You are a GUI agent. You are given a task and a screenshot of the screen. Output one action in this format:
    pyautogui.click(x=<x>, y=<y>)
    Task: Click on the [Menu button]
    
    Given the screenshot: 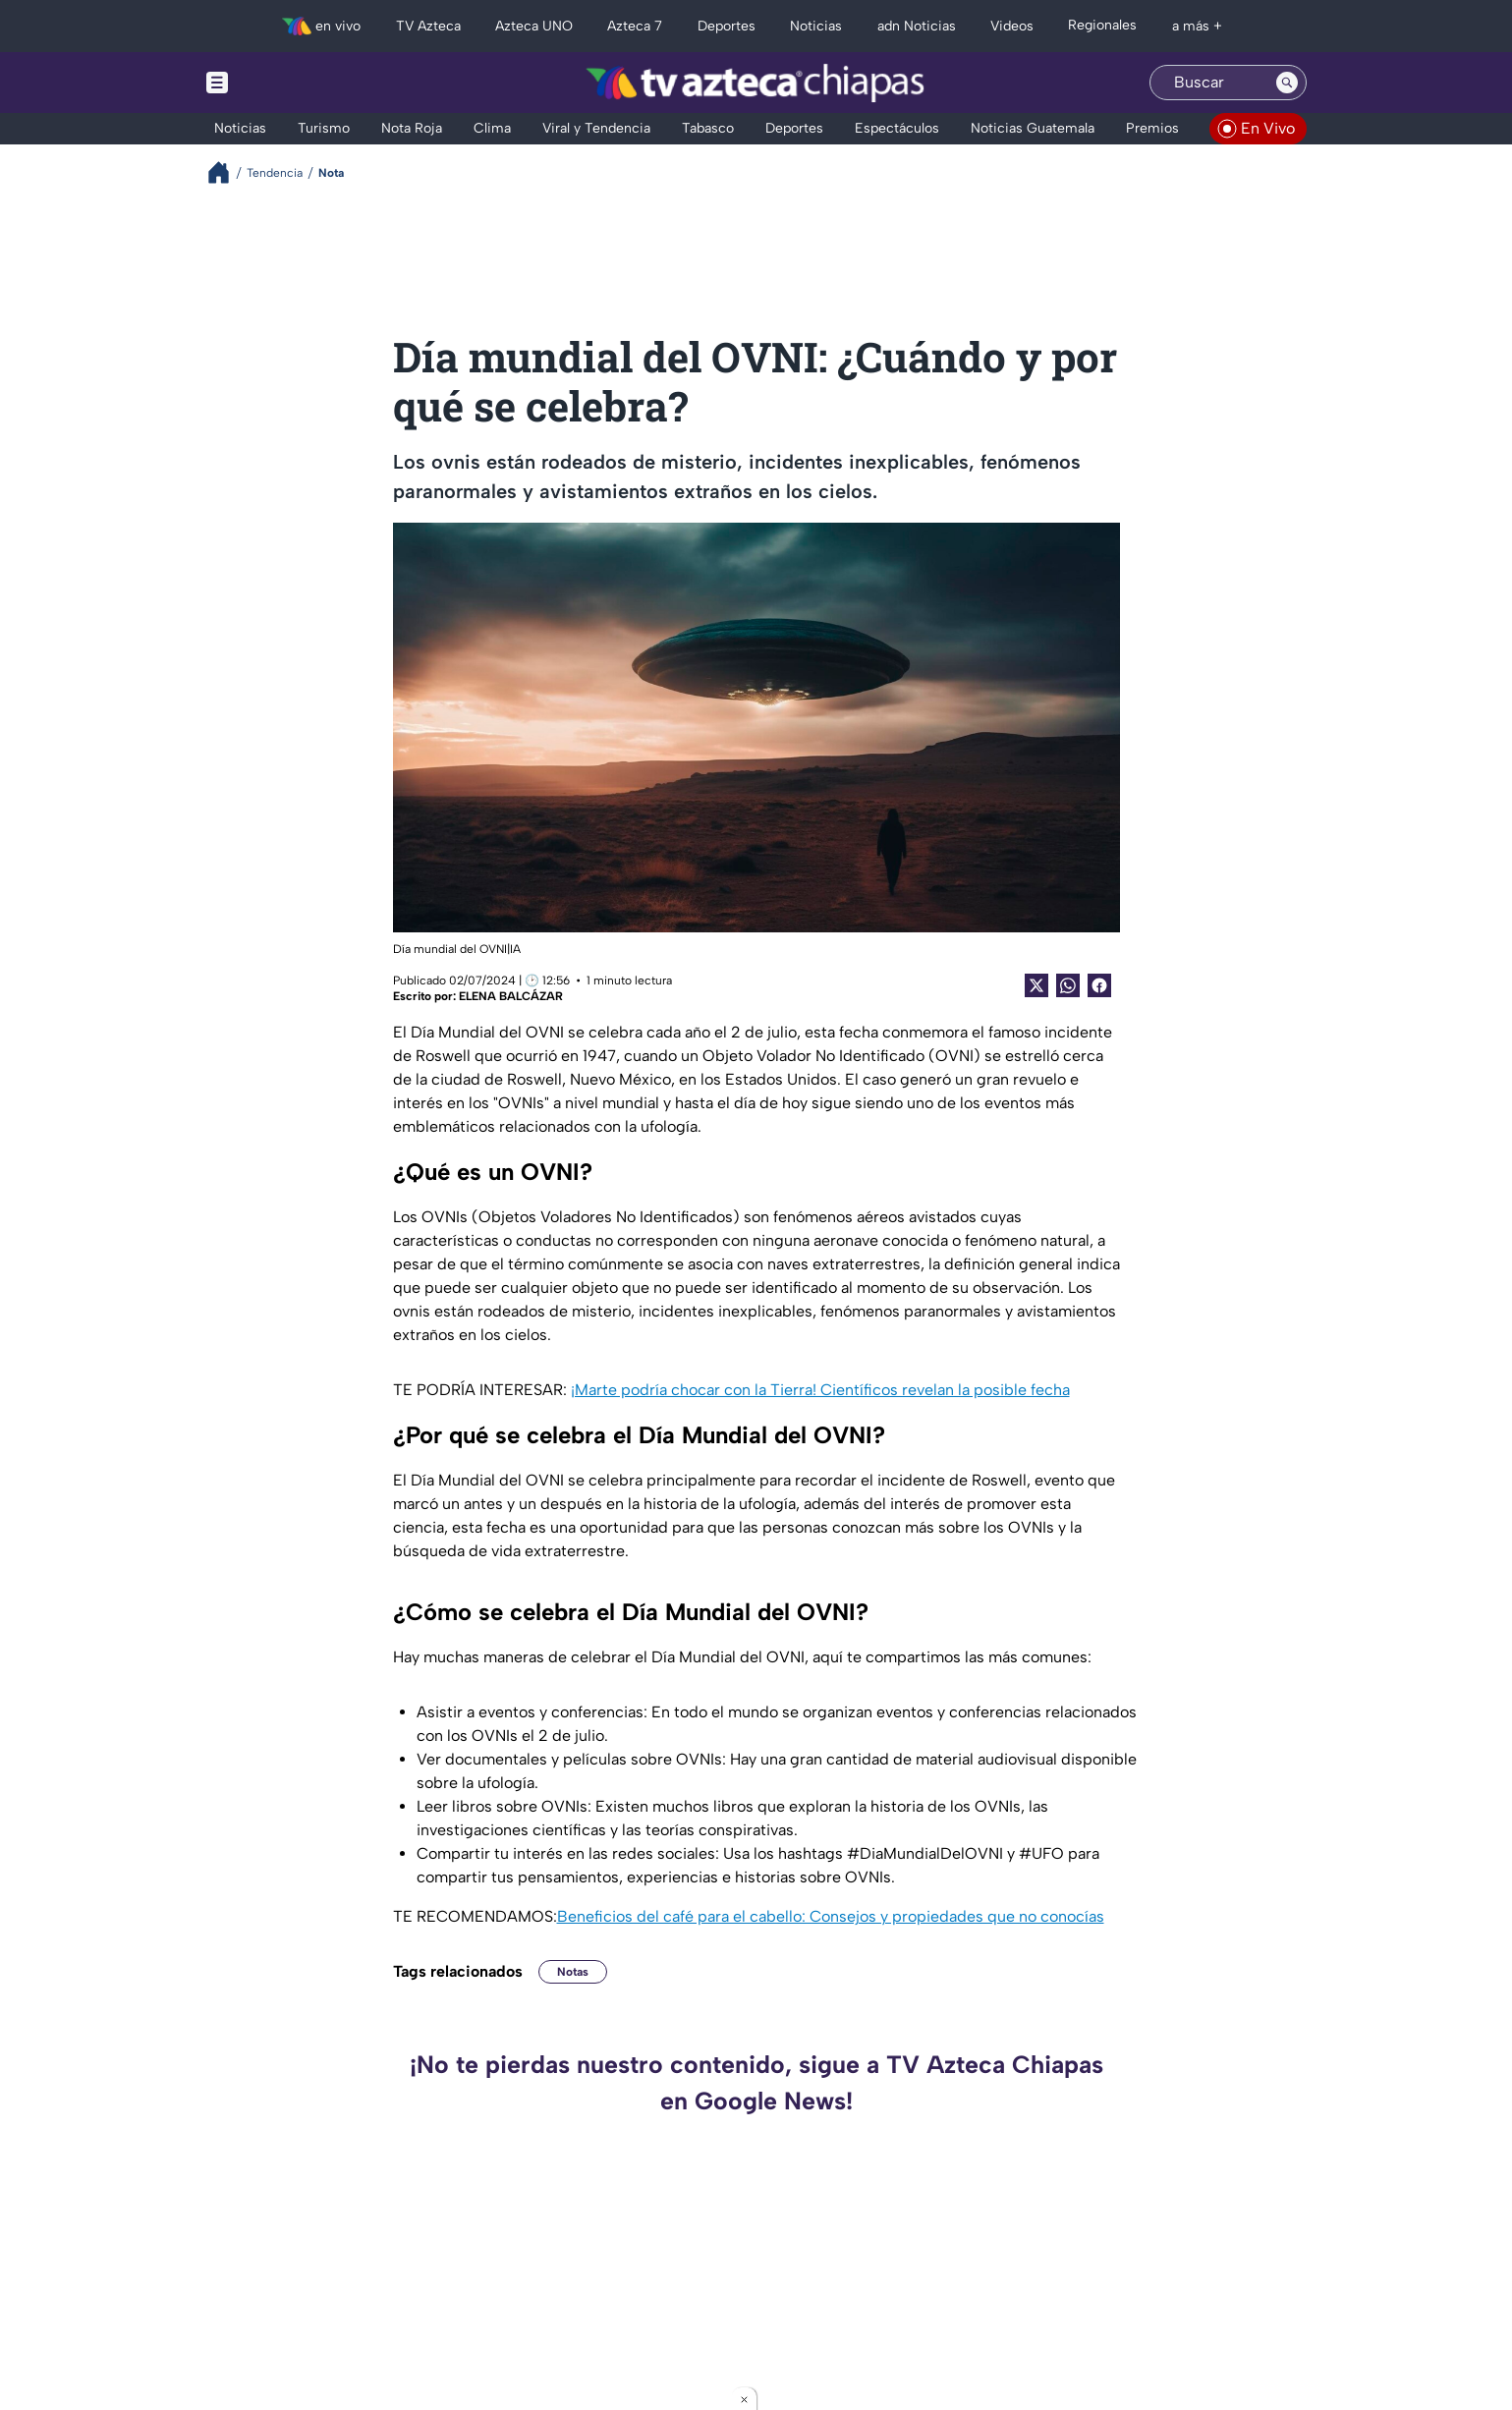 What is the action you would take?
    pyautogui.click(x=285, y=82)
    